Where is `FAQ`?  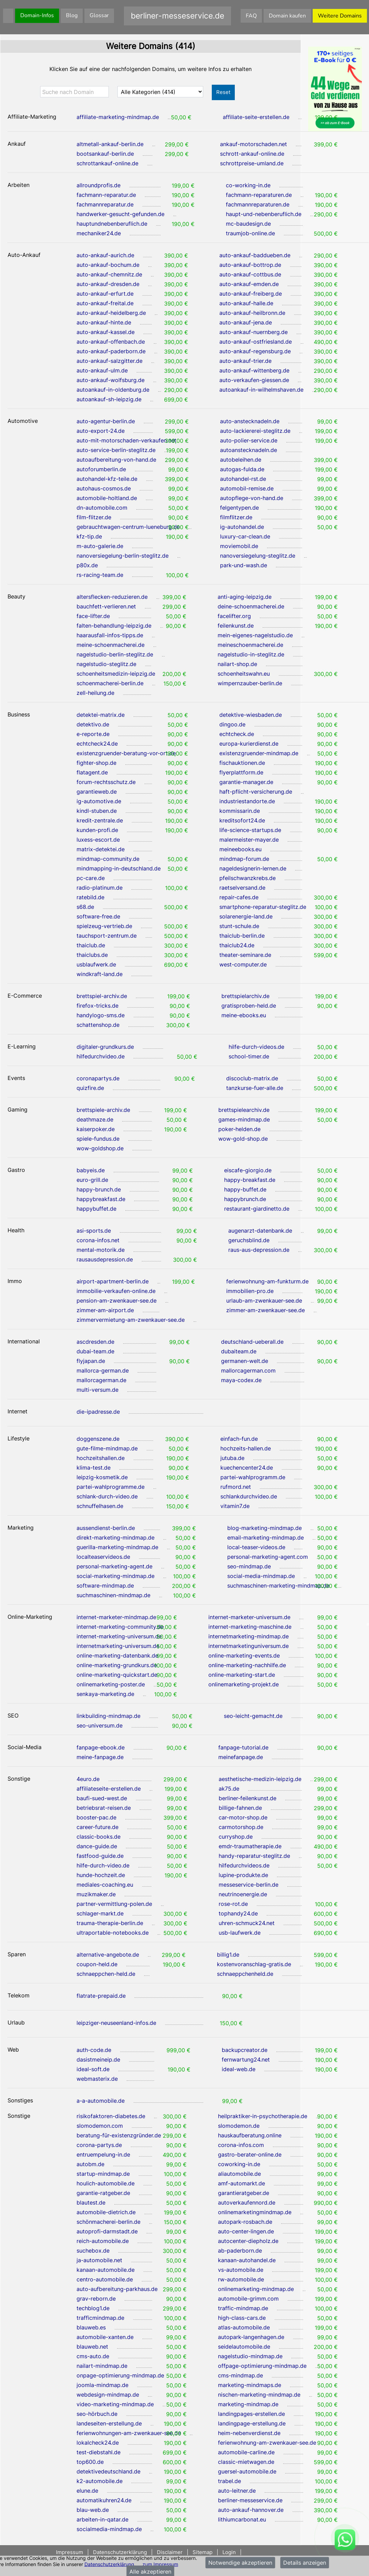 FAQ is located at coordinates (251, 16).